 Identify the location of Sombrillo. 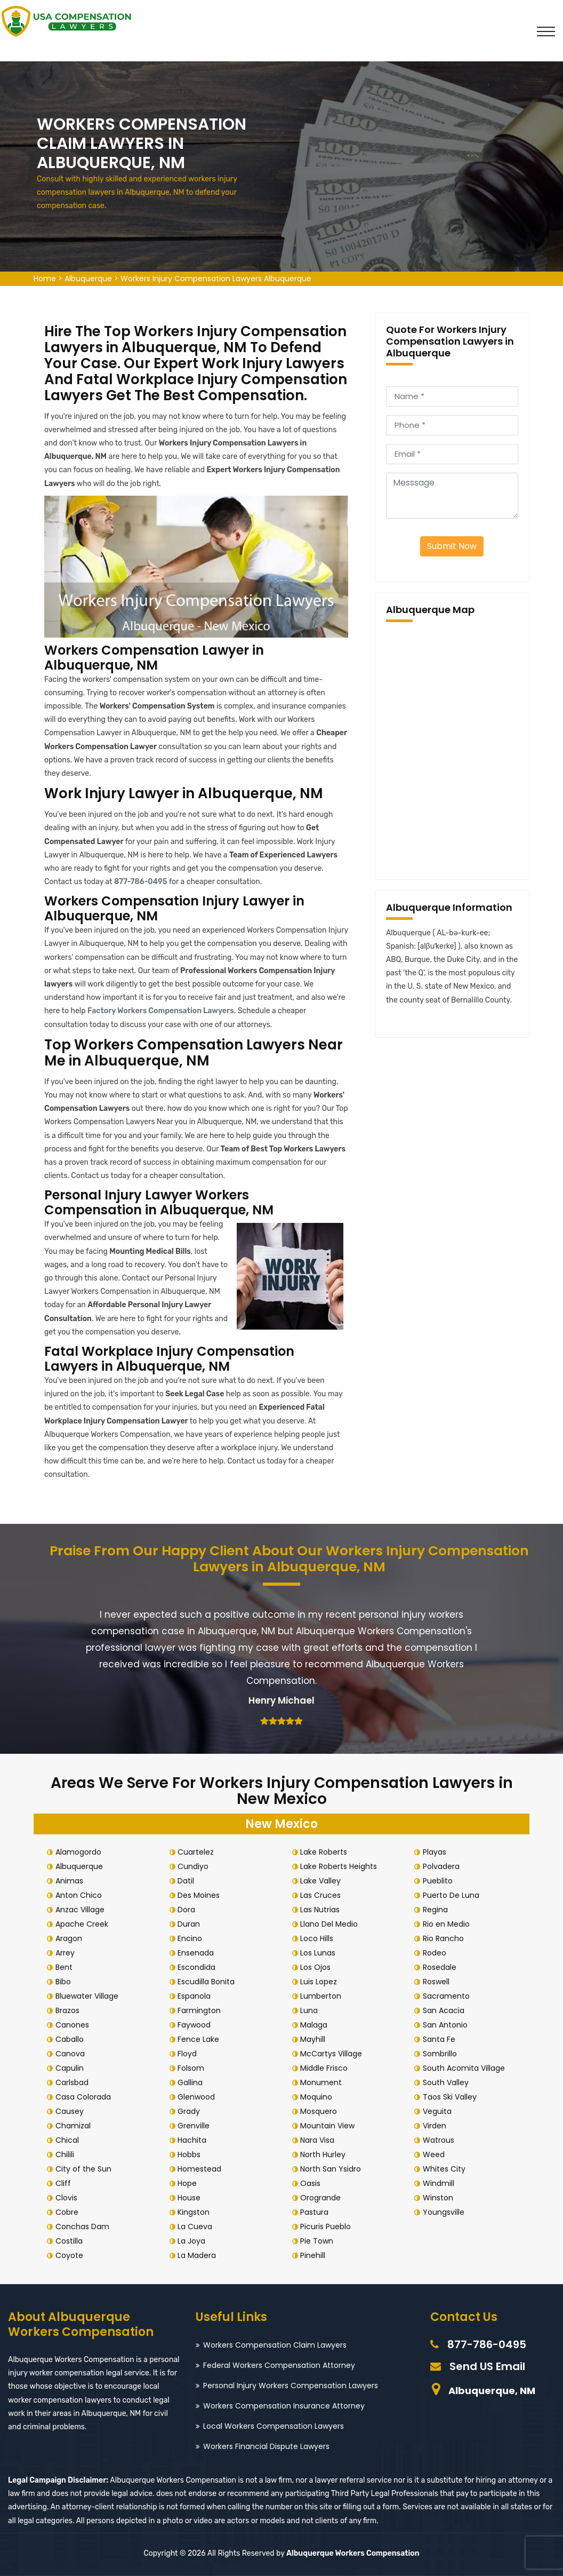
(442, 2053).